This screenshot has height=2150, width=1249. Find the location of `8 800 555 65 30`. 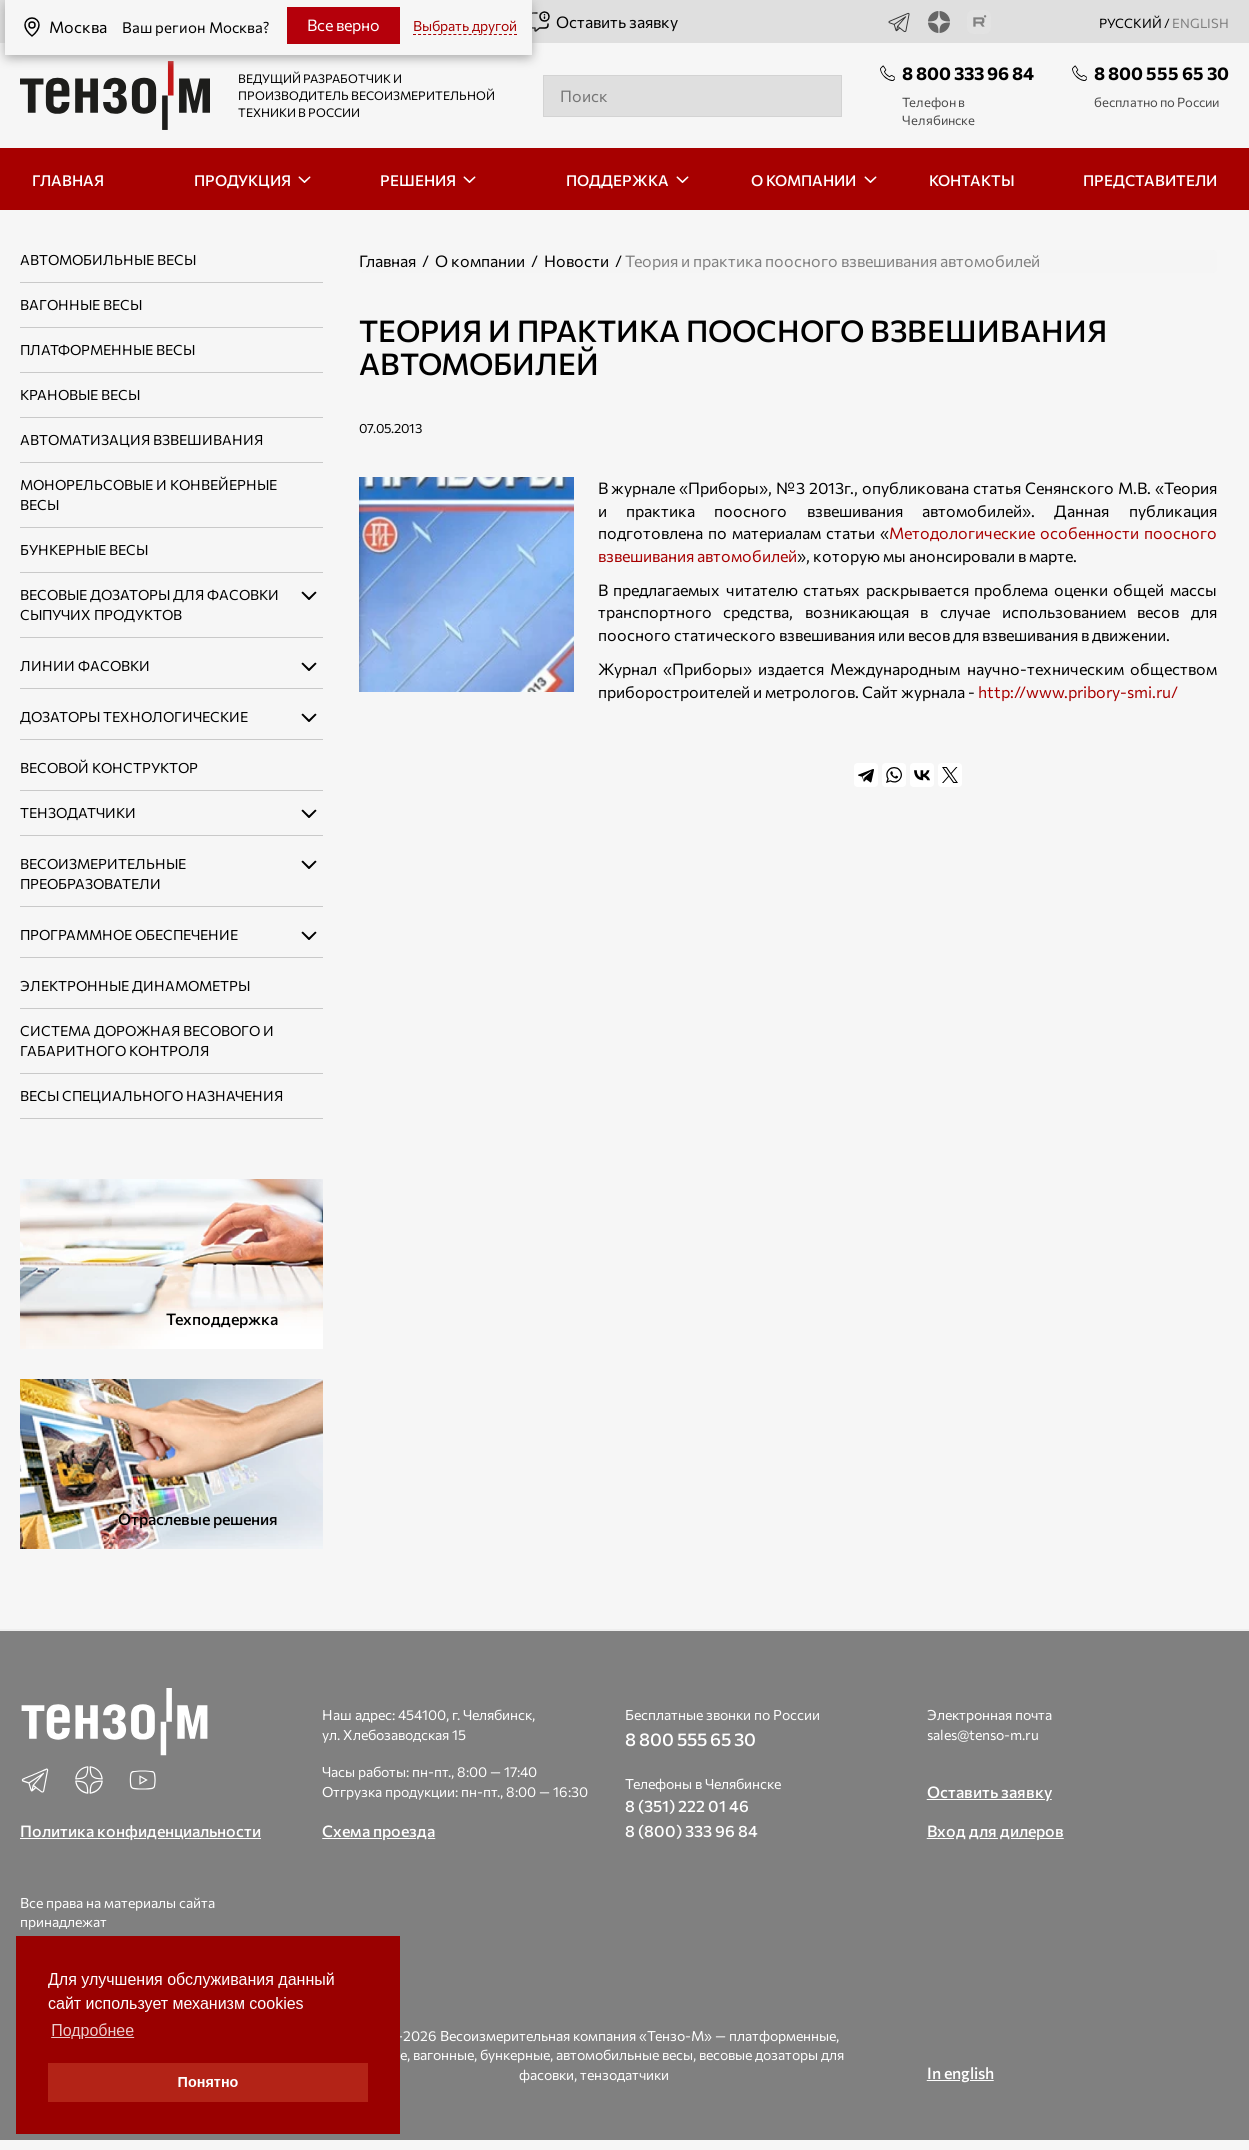

8 800 555 65 30 is located at coordinates (1161, 73).